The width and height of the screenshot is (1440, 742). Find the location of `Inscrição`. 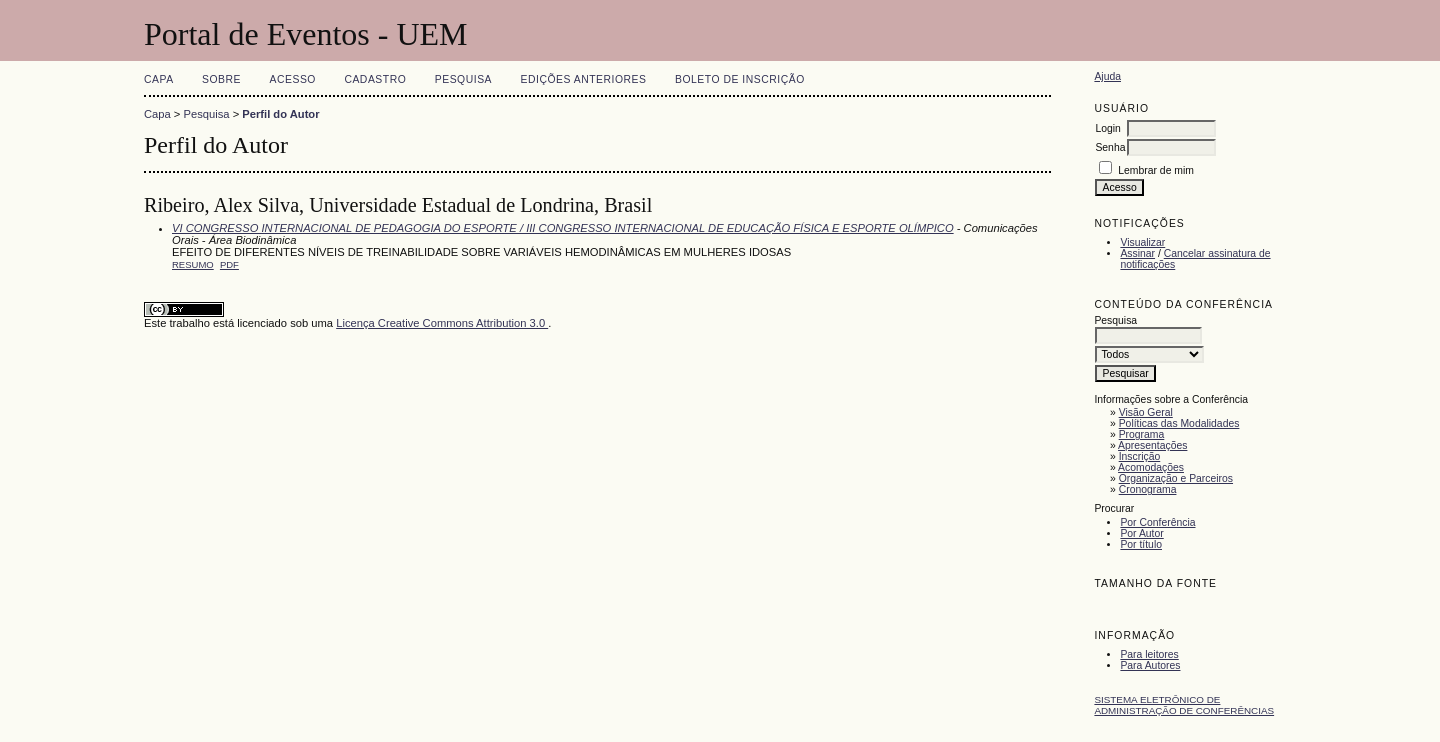

Inscrição is located at coordinates (1140, 456).